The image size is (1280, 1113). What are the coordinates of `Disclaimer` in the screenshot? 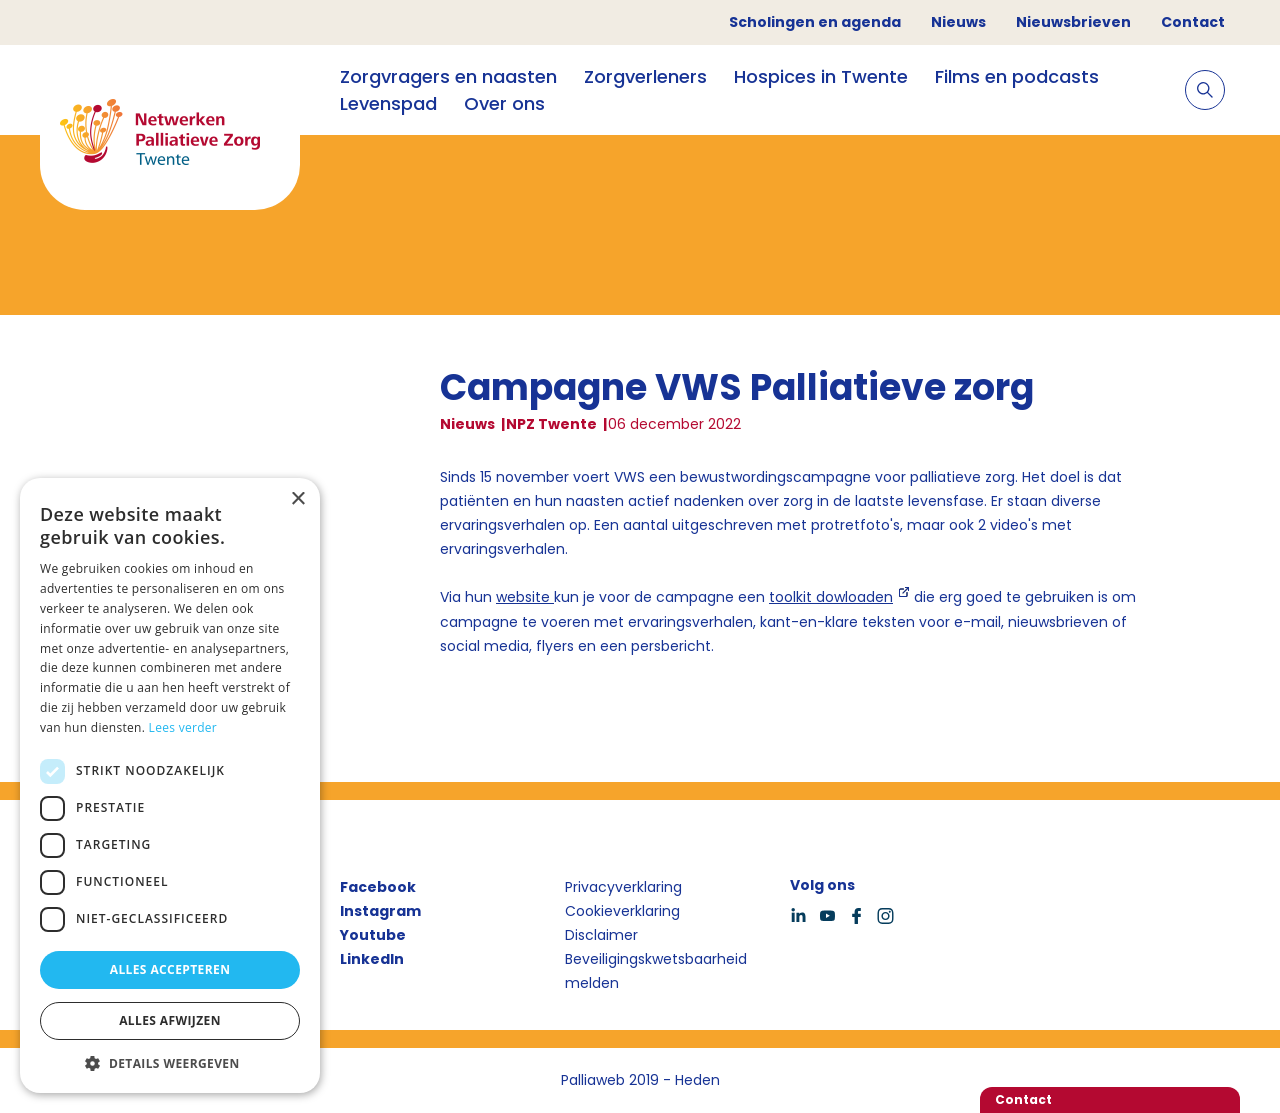 It's located at (601, 935).